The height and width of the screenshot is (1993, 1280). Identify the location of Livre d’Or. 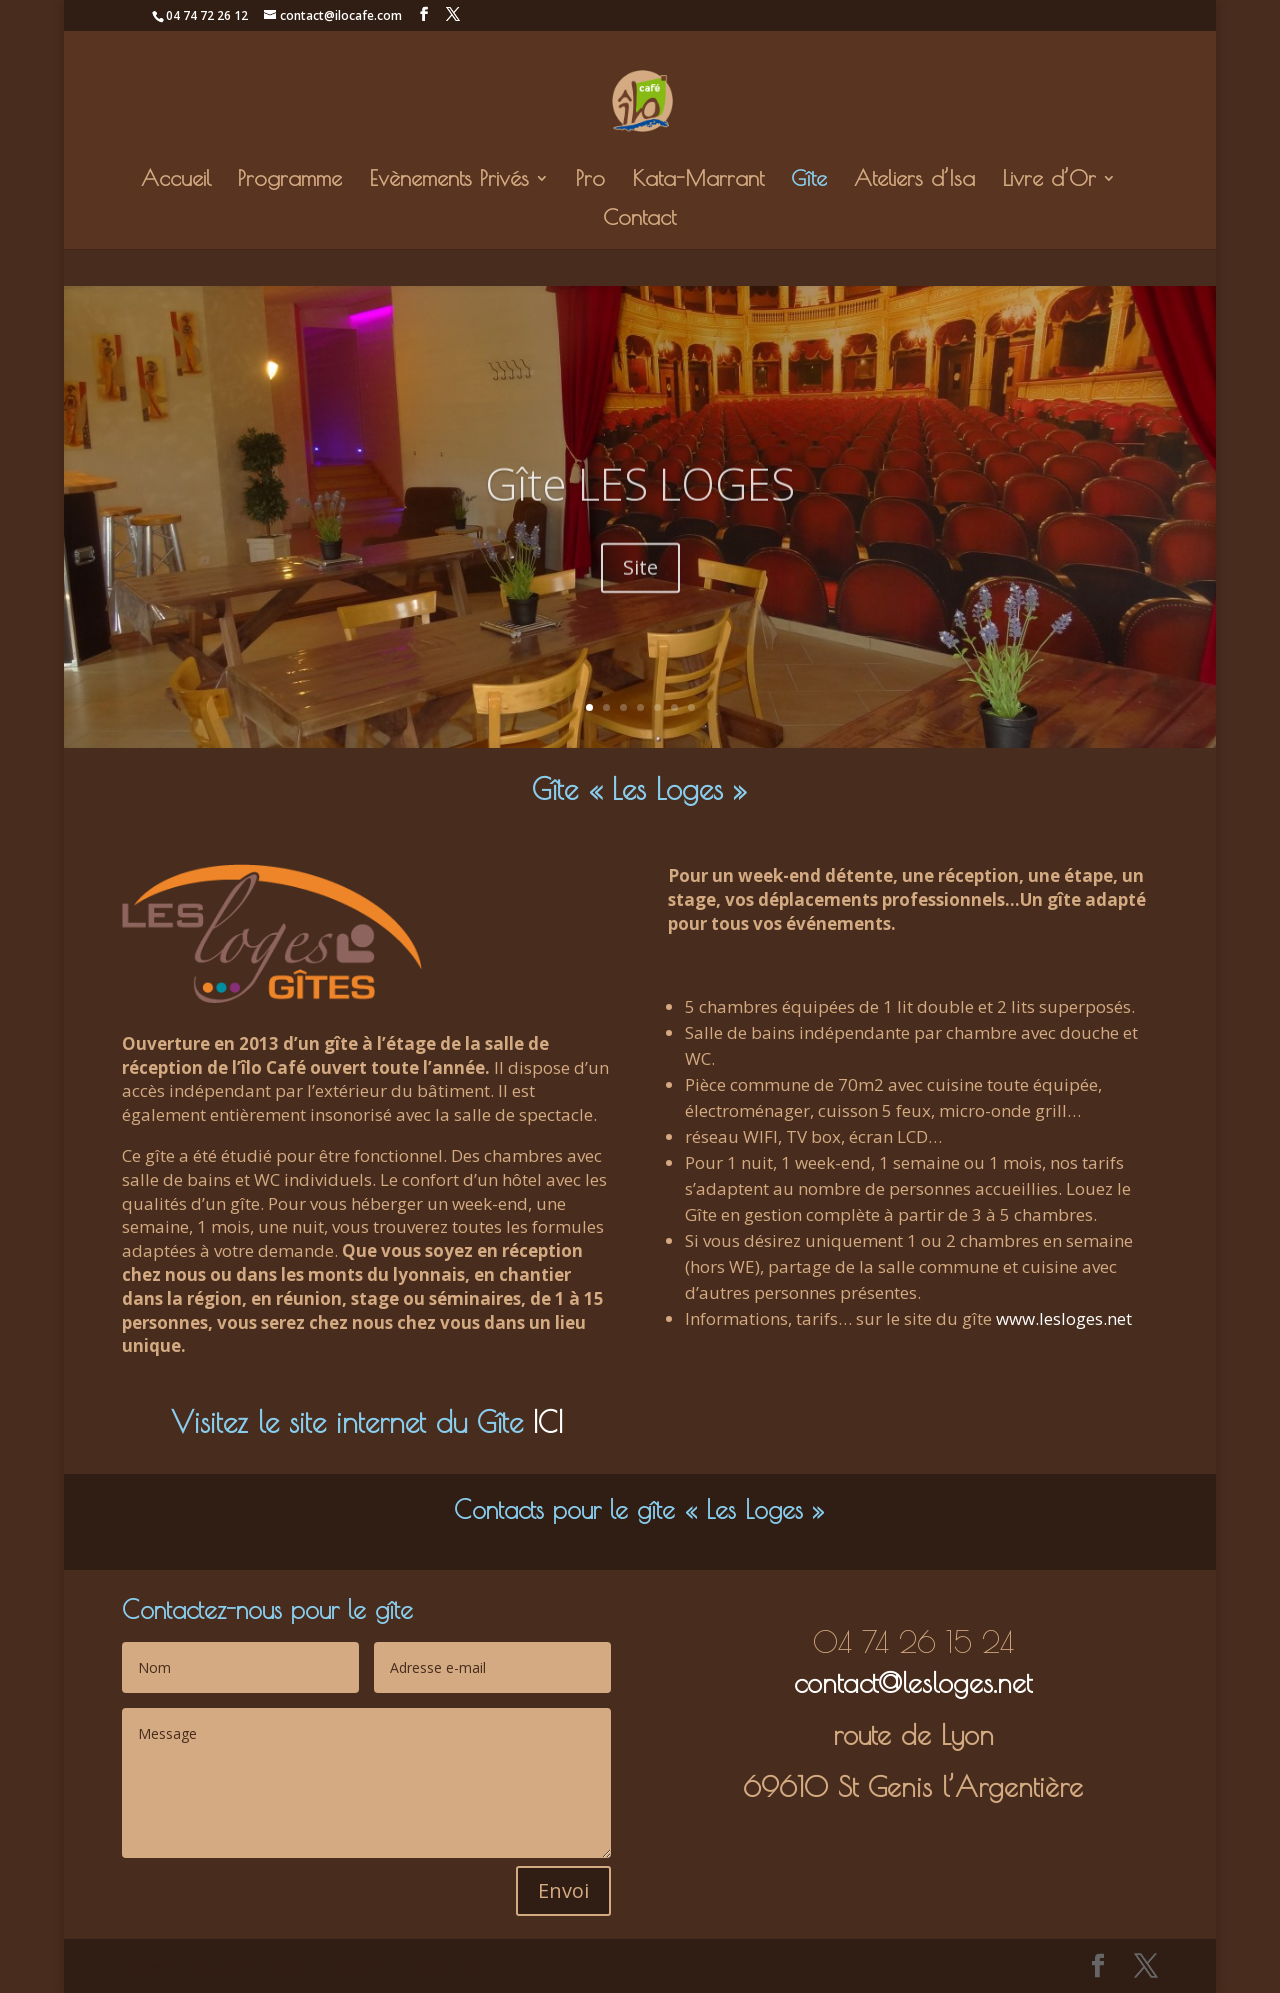
(1049, 181).